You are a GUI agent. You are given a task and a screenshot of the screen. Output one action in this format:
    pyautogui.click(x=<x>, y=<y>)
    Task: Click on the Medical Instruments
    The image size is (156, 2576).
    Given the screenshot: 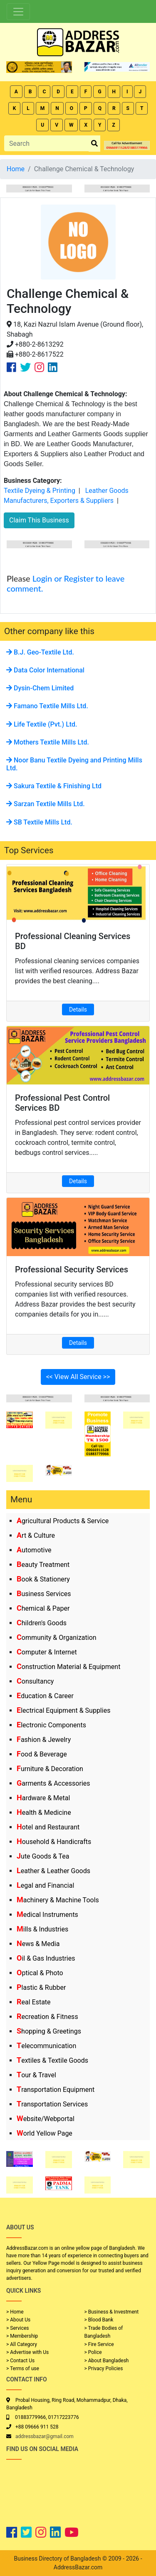 What is the action you would take?
    pyautogui.click(x=47, y=1915)
    